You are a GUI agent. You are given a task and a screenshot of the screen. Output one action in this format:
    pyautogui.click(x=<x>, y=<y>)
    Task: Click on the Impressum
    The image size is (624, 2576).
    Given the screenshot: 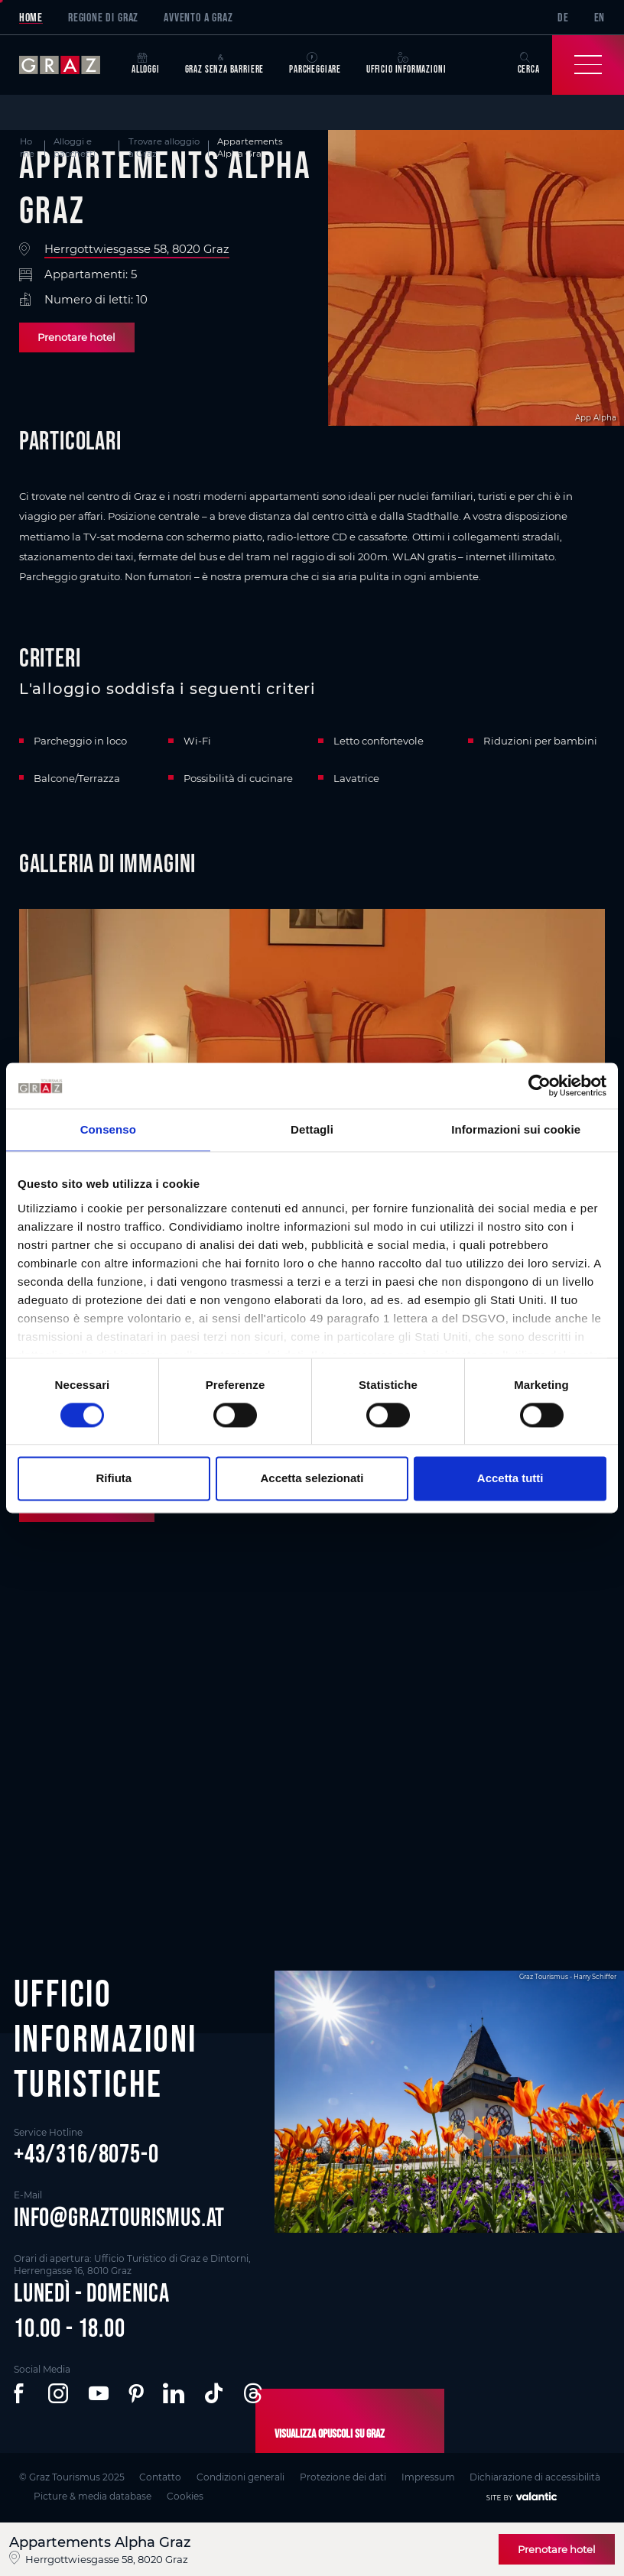 What is the action you would take?
    pyautogui.click(x=428, y=2477)
    